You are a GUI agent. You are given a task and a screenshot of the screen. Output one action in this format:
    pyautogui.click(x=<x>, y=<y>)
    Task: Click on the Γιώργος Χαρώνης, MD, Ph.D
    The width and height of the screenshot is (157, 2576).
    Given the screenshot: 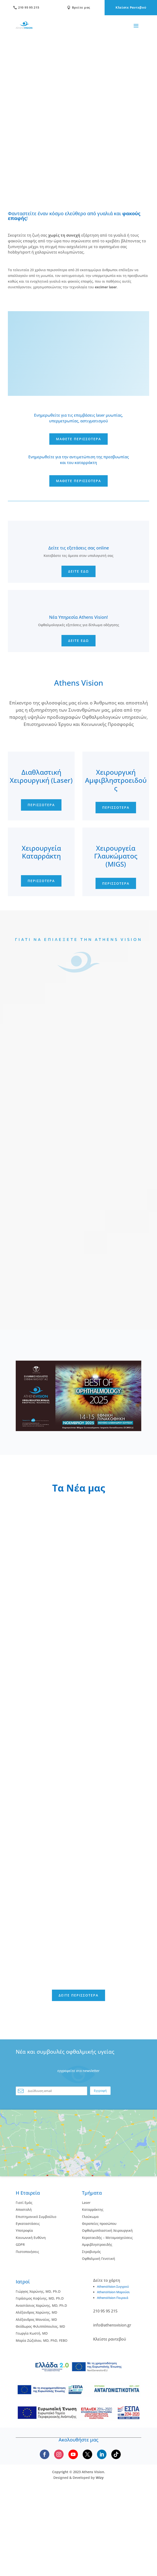 What is the action you would take?
    pyautogui.click(x=38, y=2291)
    